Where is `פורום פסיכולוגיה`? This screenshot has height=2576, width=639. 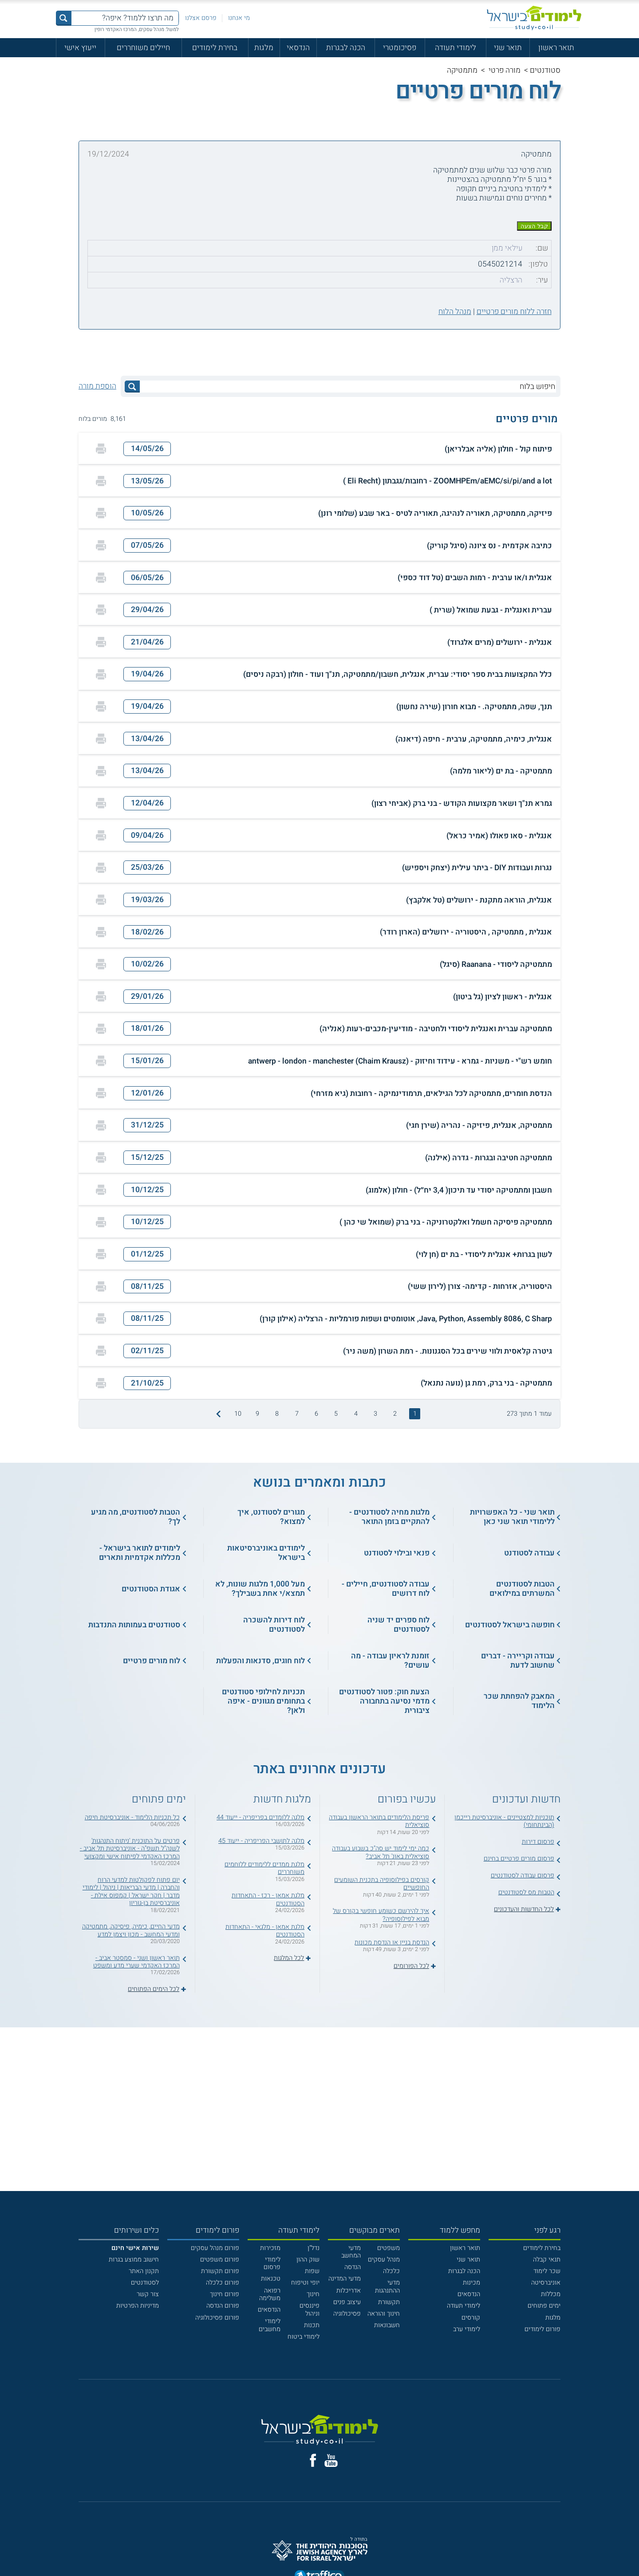
פורום פסיכולוגיה is located at coordinates (217, 2317).